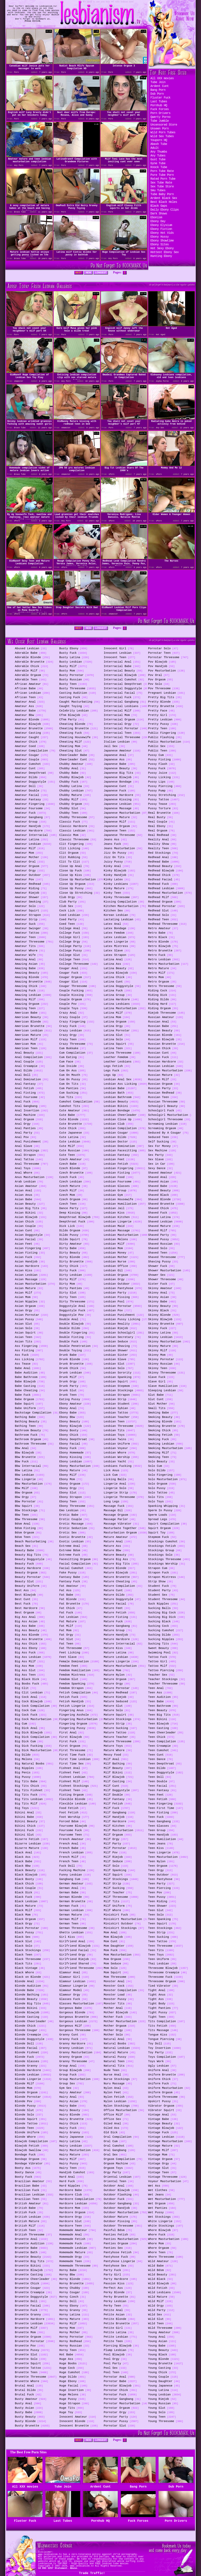 This screenshot has height=2576, width=201. Describe the element at coordinates (116, 1257) in the screenshot. I see `Lesbian Mother` at that location.